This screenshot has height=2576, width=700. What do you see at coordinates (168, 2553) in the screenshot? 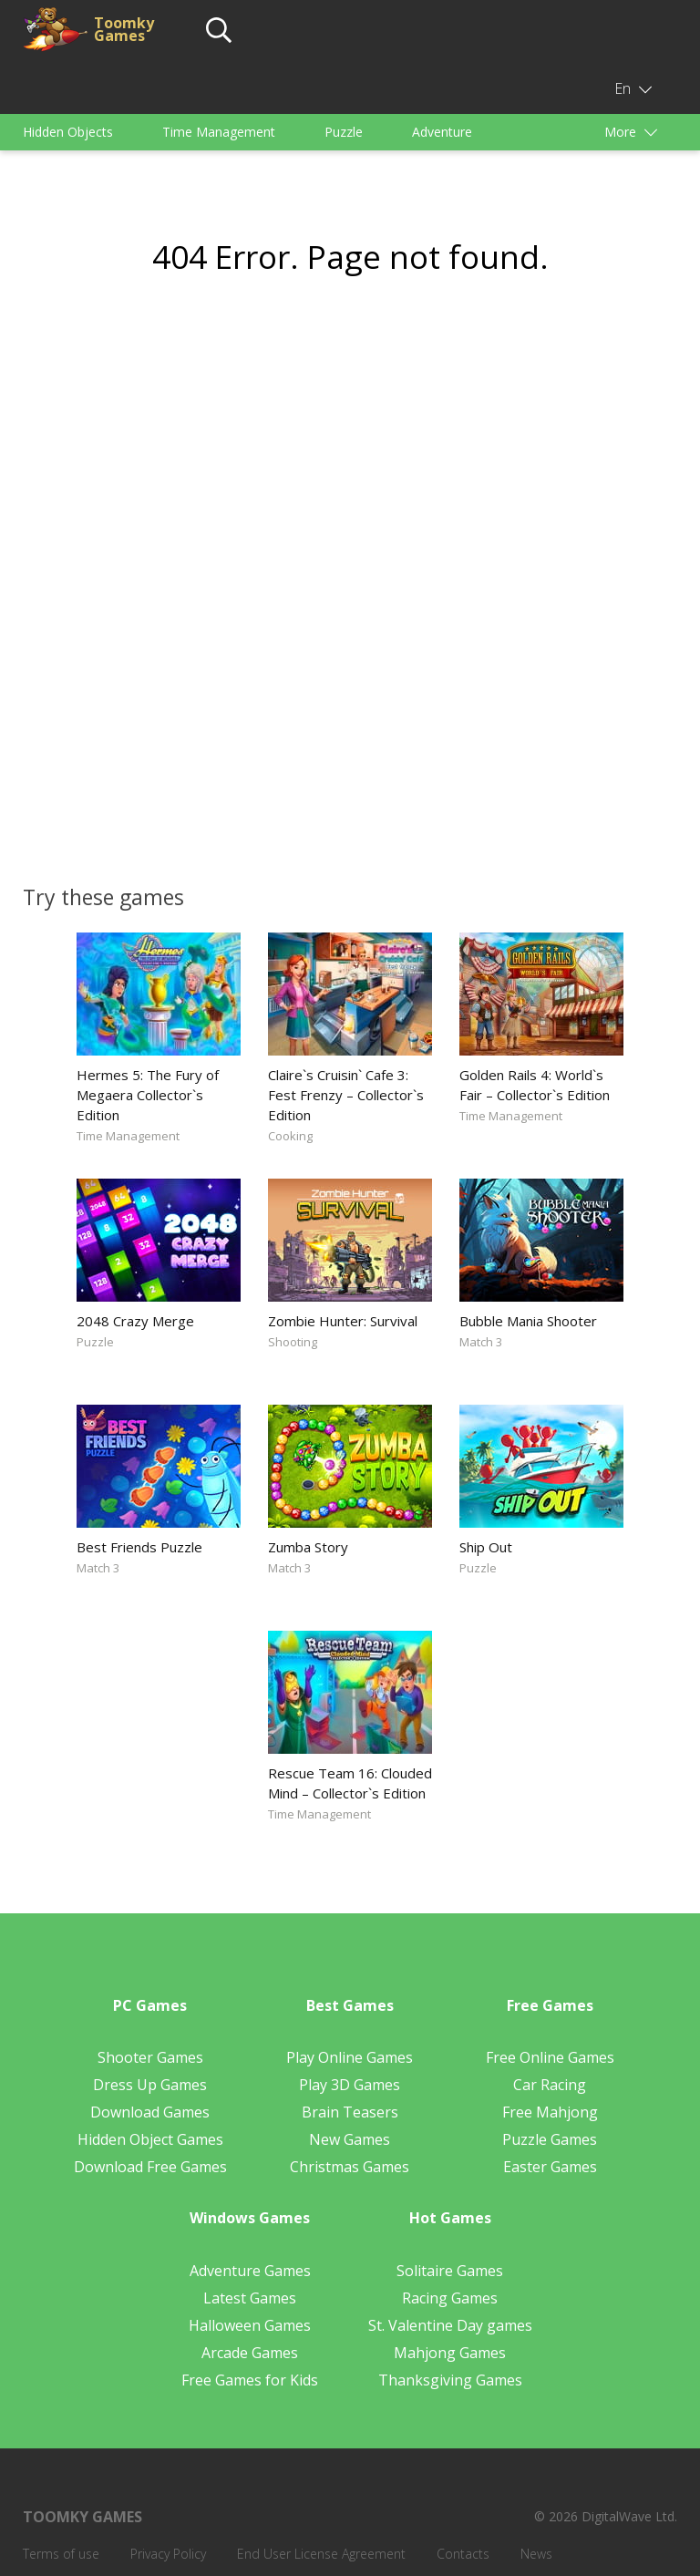
I see `Privacy Policy` at bounding box center [168, 2553].